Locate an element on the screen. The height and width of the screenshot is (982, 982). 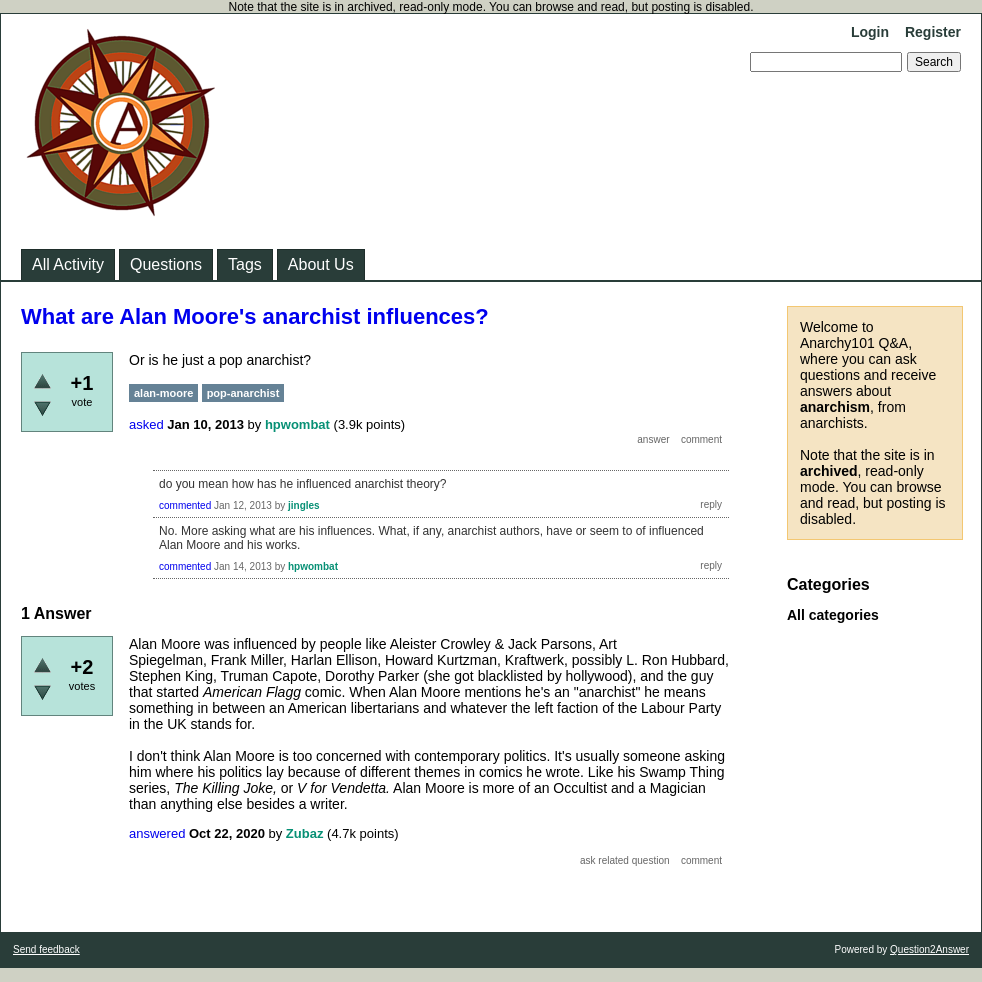
pop-anarchist is located at coordinates (243, 393).